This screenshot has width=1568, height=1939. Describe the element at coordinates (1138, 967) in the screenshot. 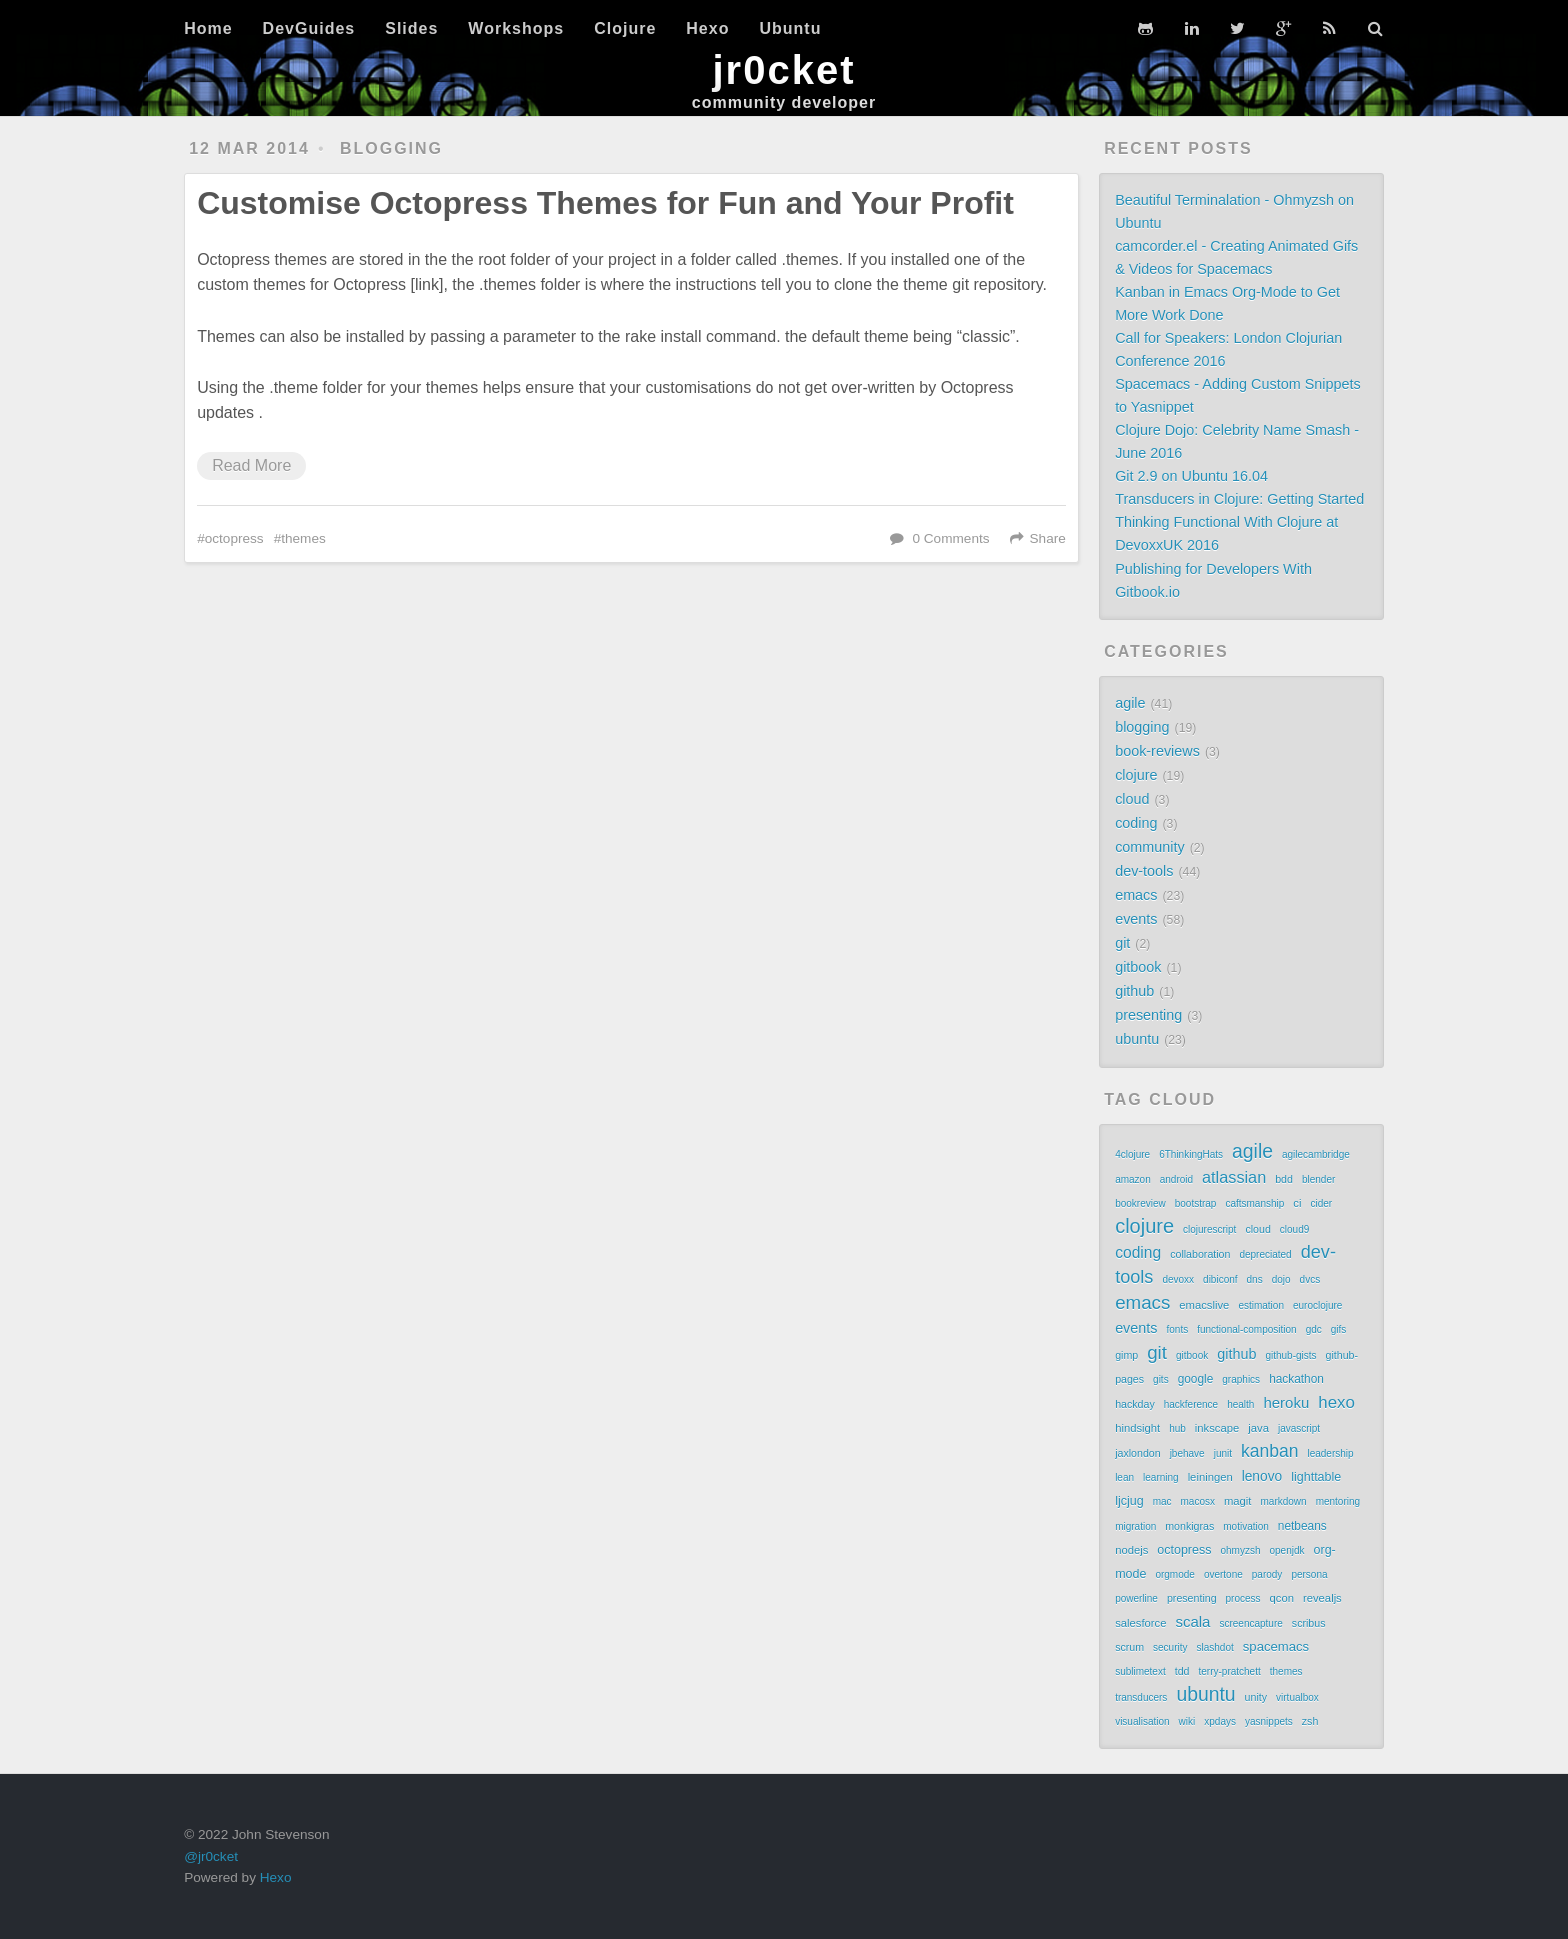

I see `gitbook` at that location.